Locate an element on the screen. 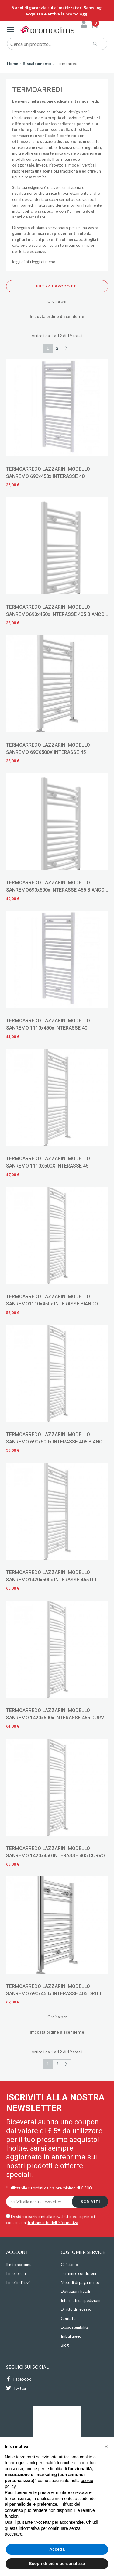  riscaldamento is located at coordinates (24, 117).